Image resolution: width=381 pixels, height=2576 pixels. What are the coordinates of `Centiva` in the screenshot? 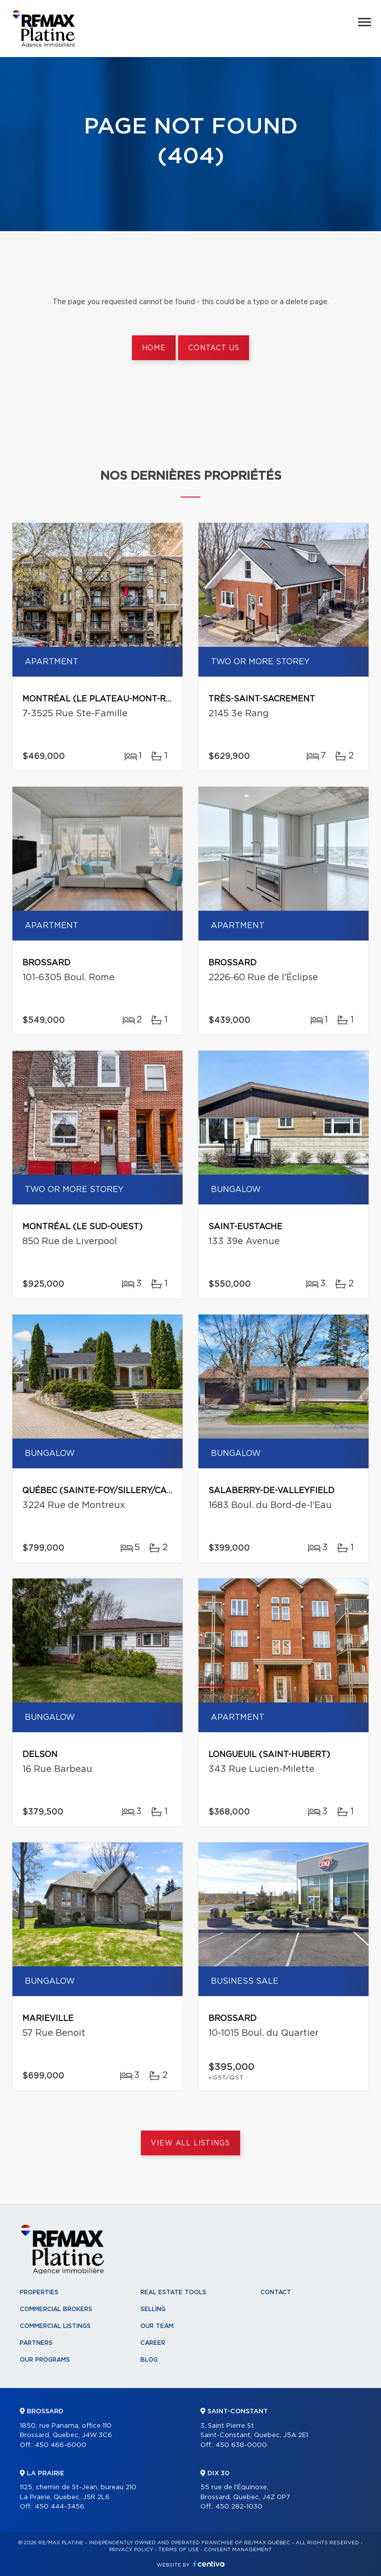 It's located at (209, 2564).